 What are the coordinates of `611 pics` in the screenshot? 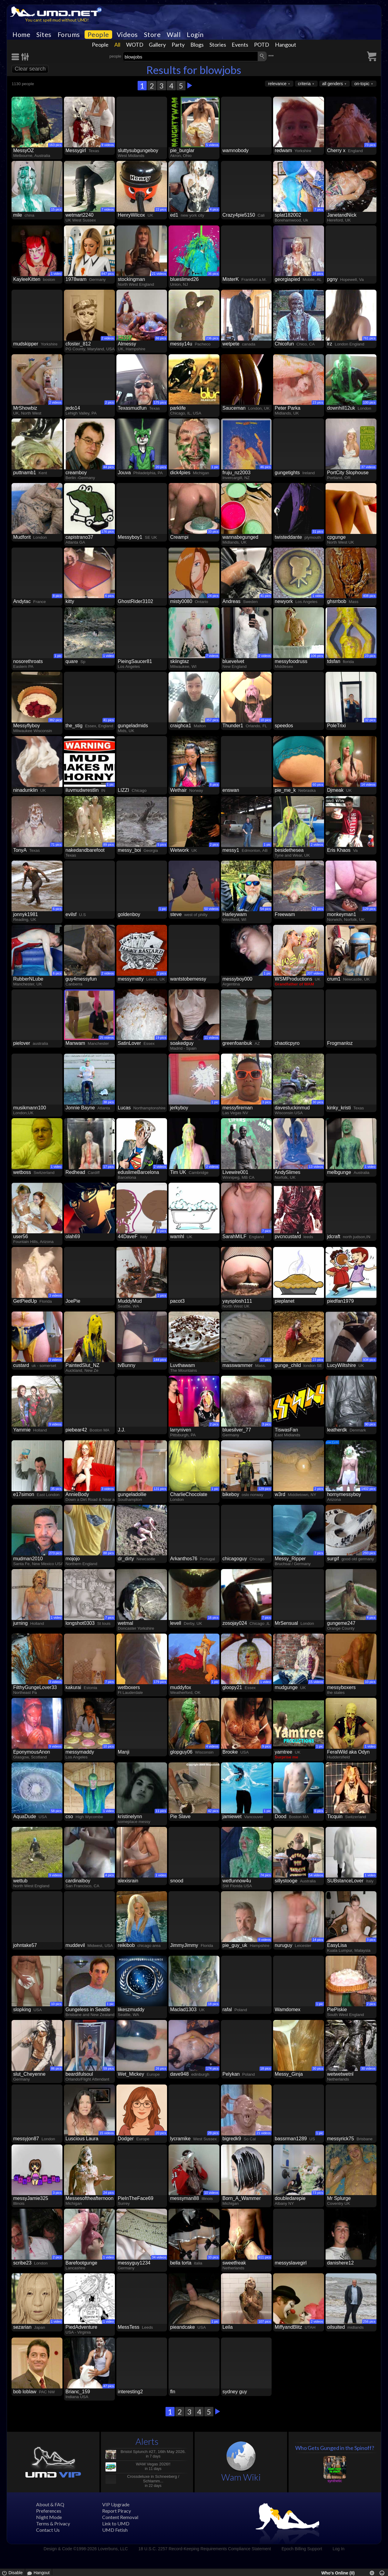 It's located at (264, 2257).